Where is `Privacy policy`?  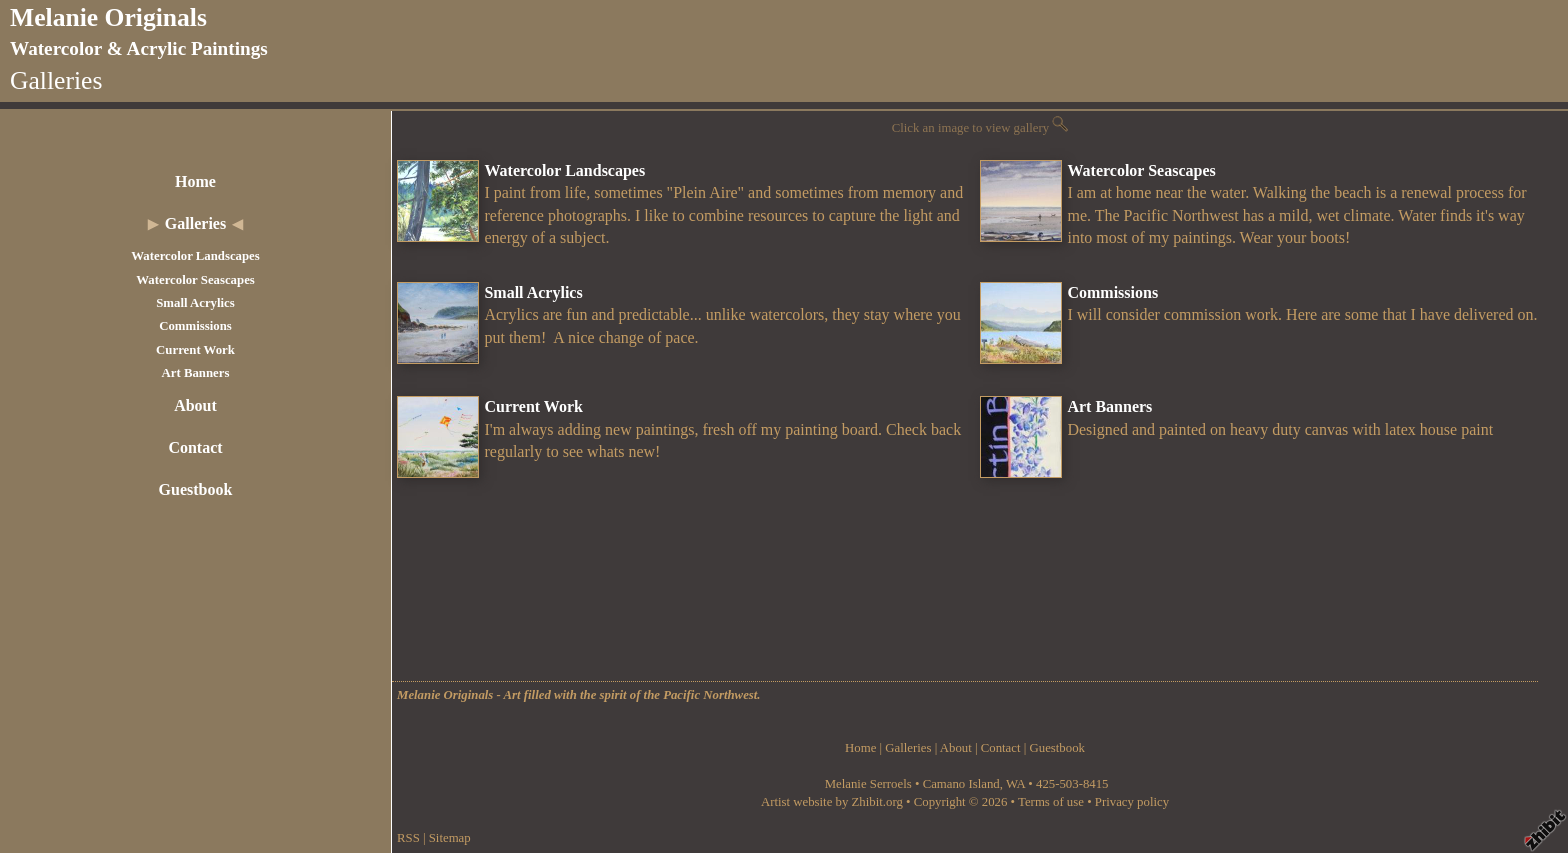 Privacy policy is located at coordinates (1132, 802).